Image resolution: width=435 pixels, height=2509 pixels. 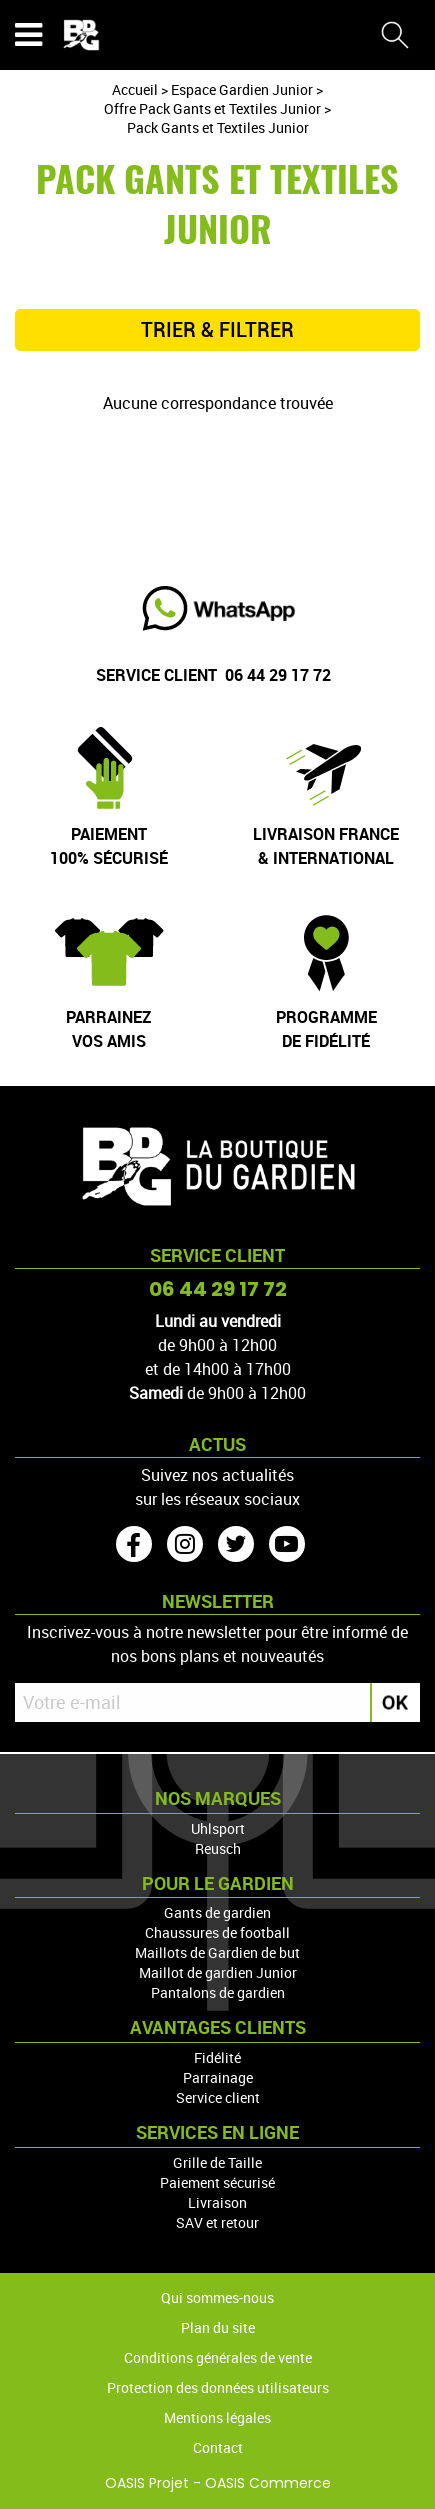 I want to click on Maillot de gardien Junior, so click(x=218, y=1972).